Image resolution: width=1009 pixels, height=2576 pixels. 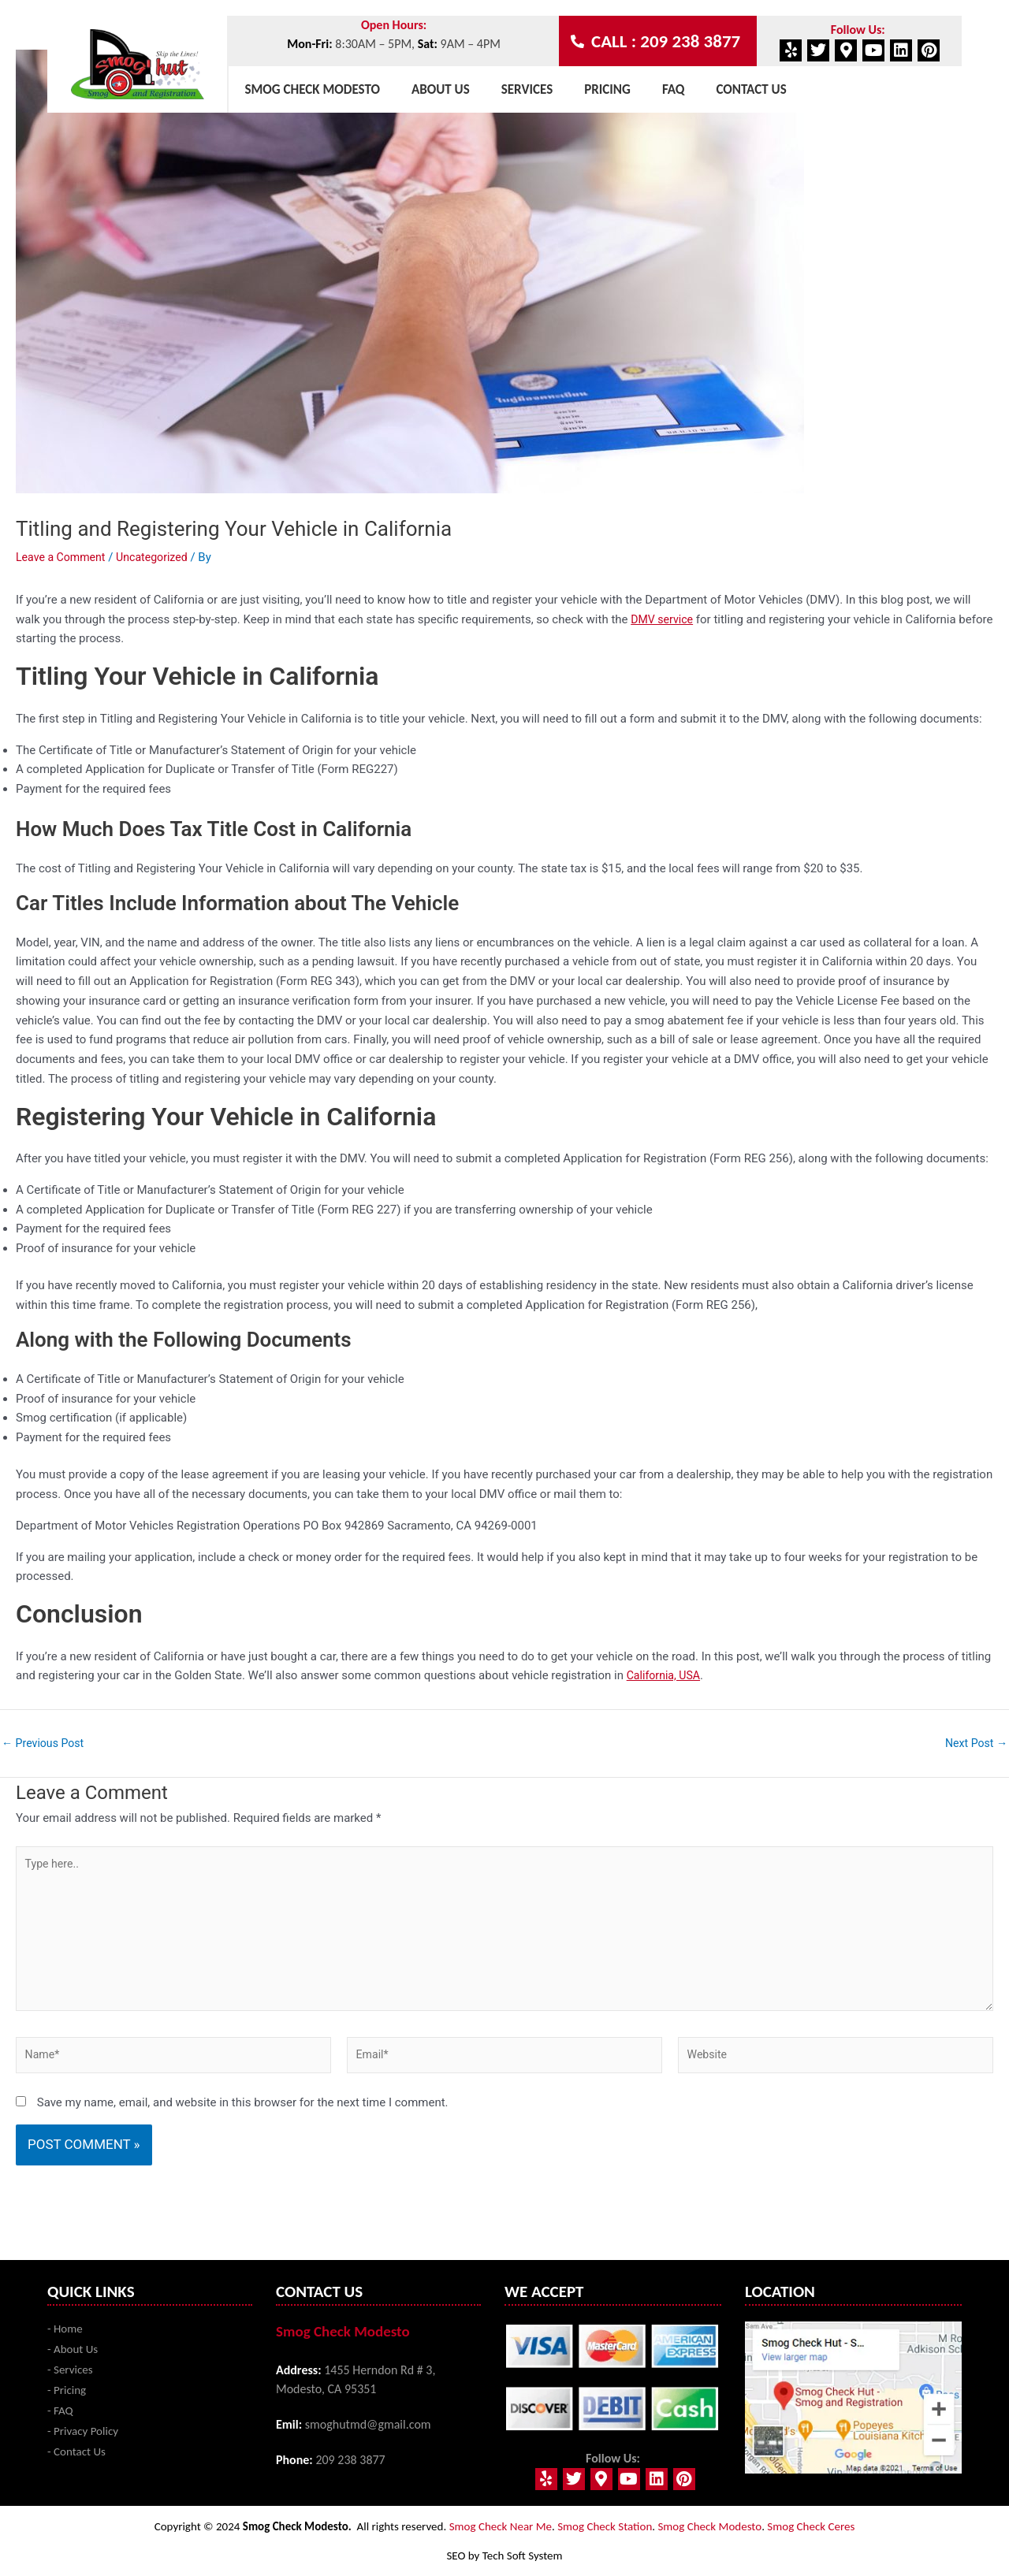 I want to click on California, USA, so click(x=666, y=1675).